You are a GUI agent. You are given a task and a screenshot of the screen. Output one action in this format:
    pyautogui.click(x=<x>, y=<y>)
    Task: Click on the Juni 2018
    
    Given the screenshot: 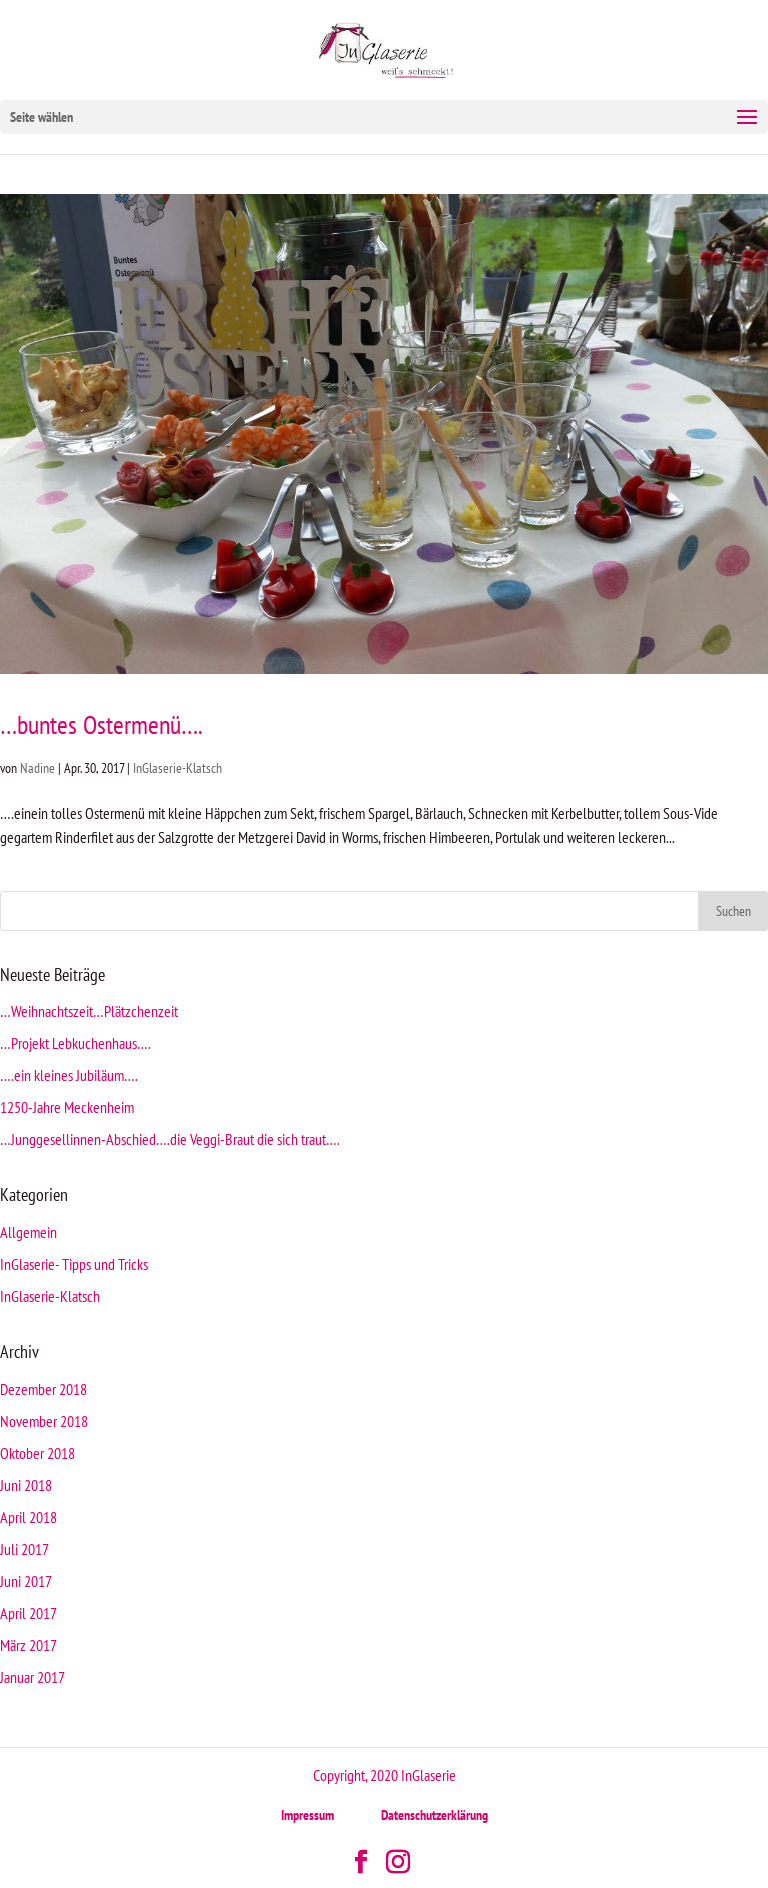 What is the action you would take?
    pyautogui.click(x=26, y=1485)
    